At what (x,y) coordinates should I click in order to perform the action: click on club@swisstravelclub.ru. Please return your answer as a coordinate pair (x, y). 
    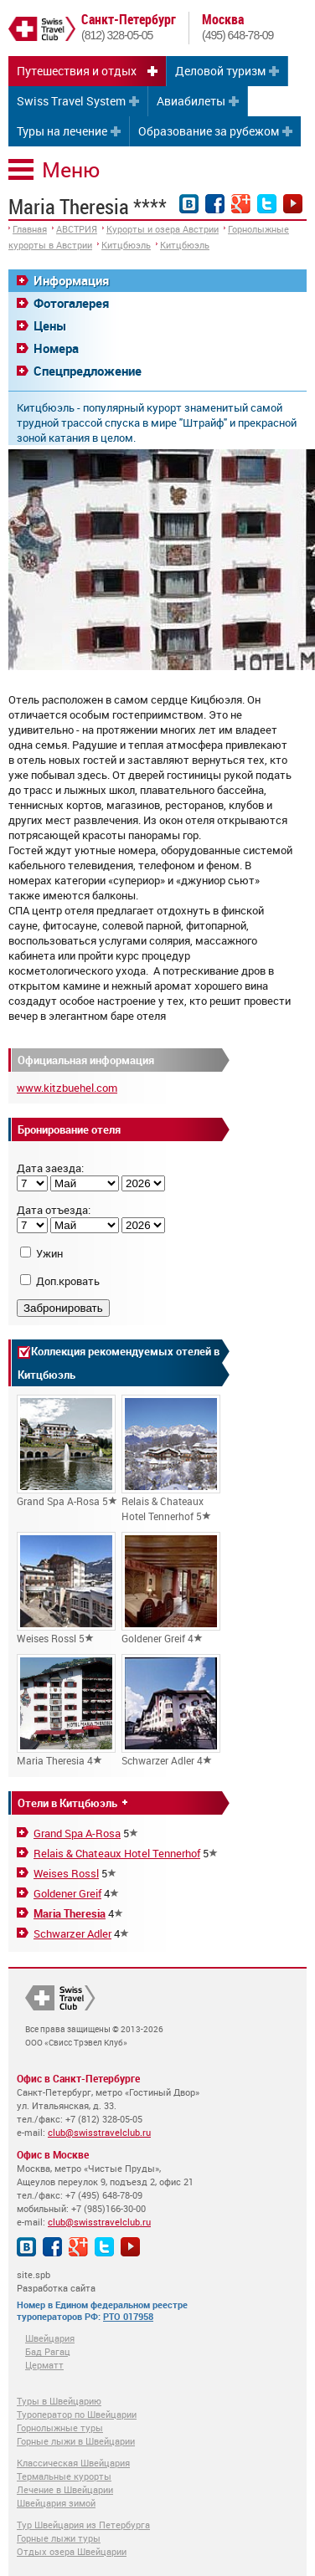
    Looking at the image, I should click on (99, 2132).